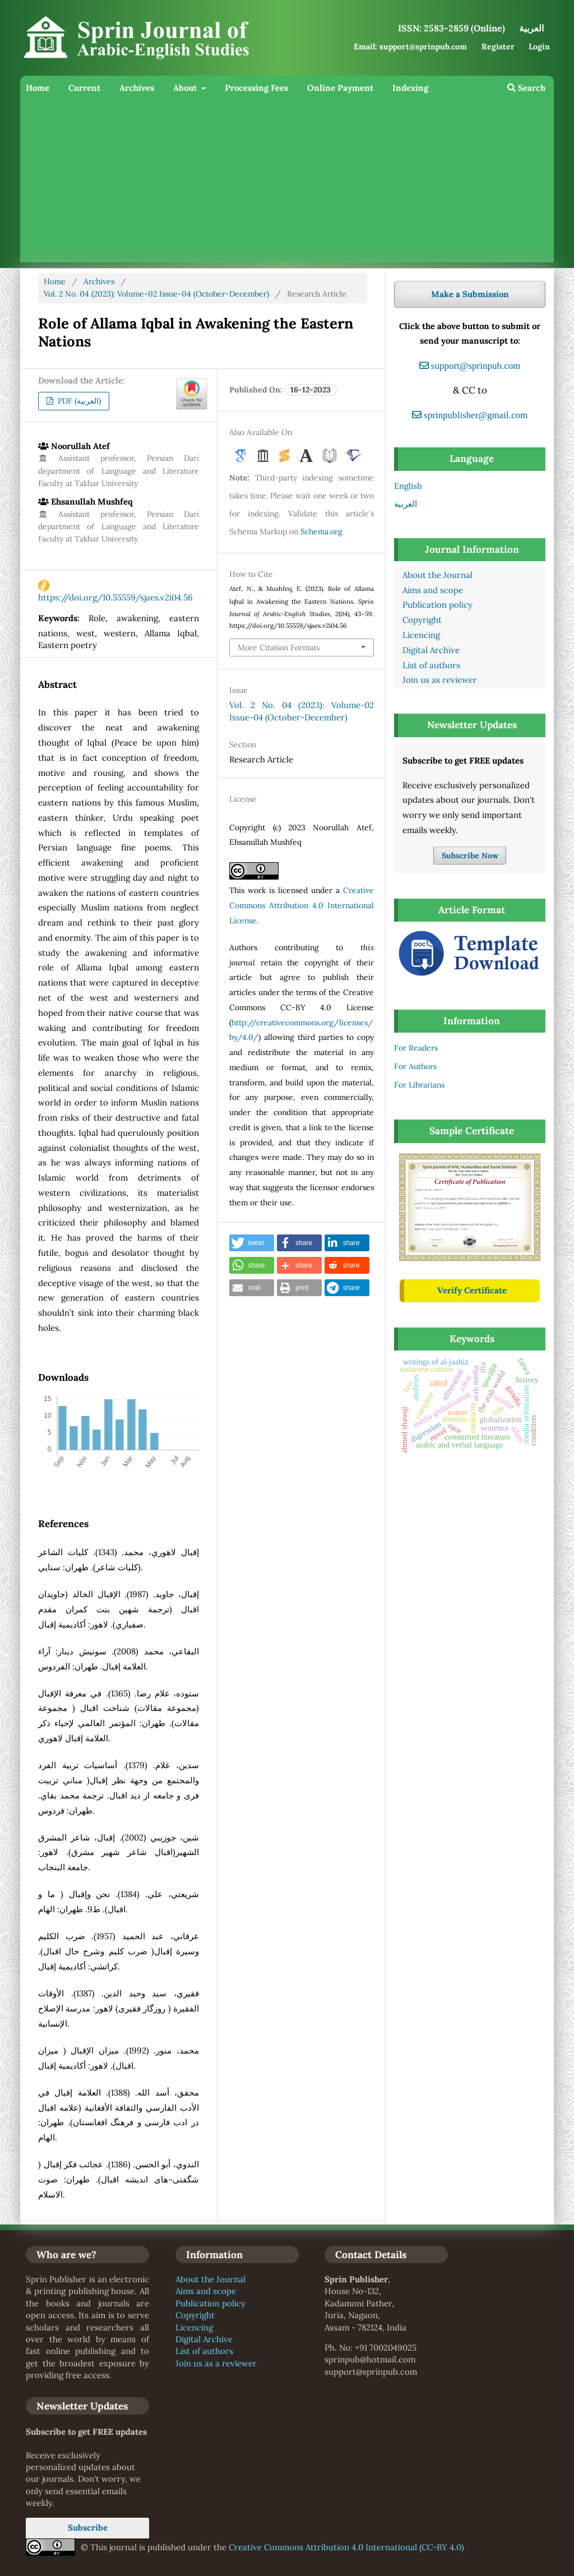  I want to click on Schema.org, so click(321, 531).